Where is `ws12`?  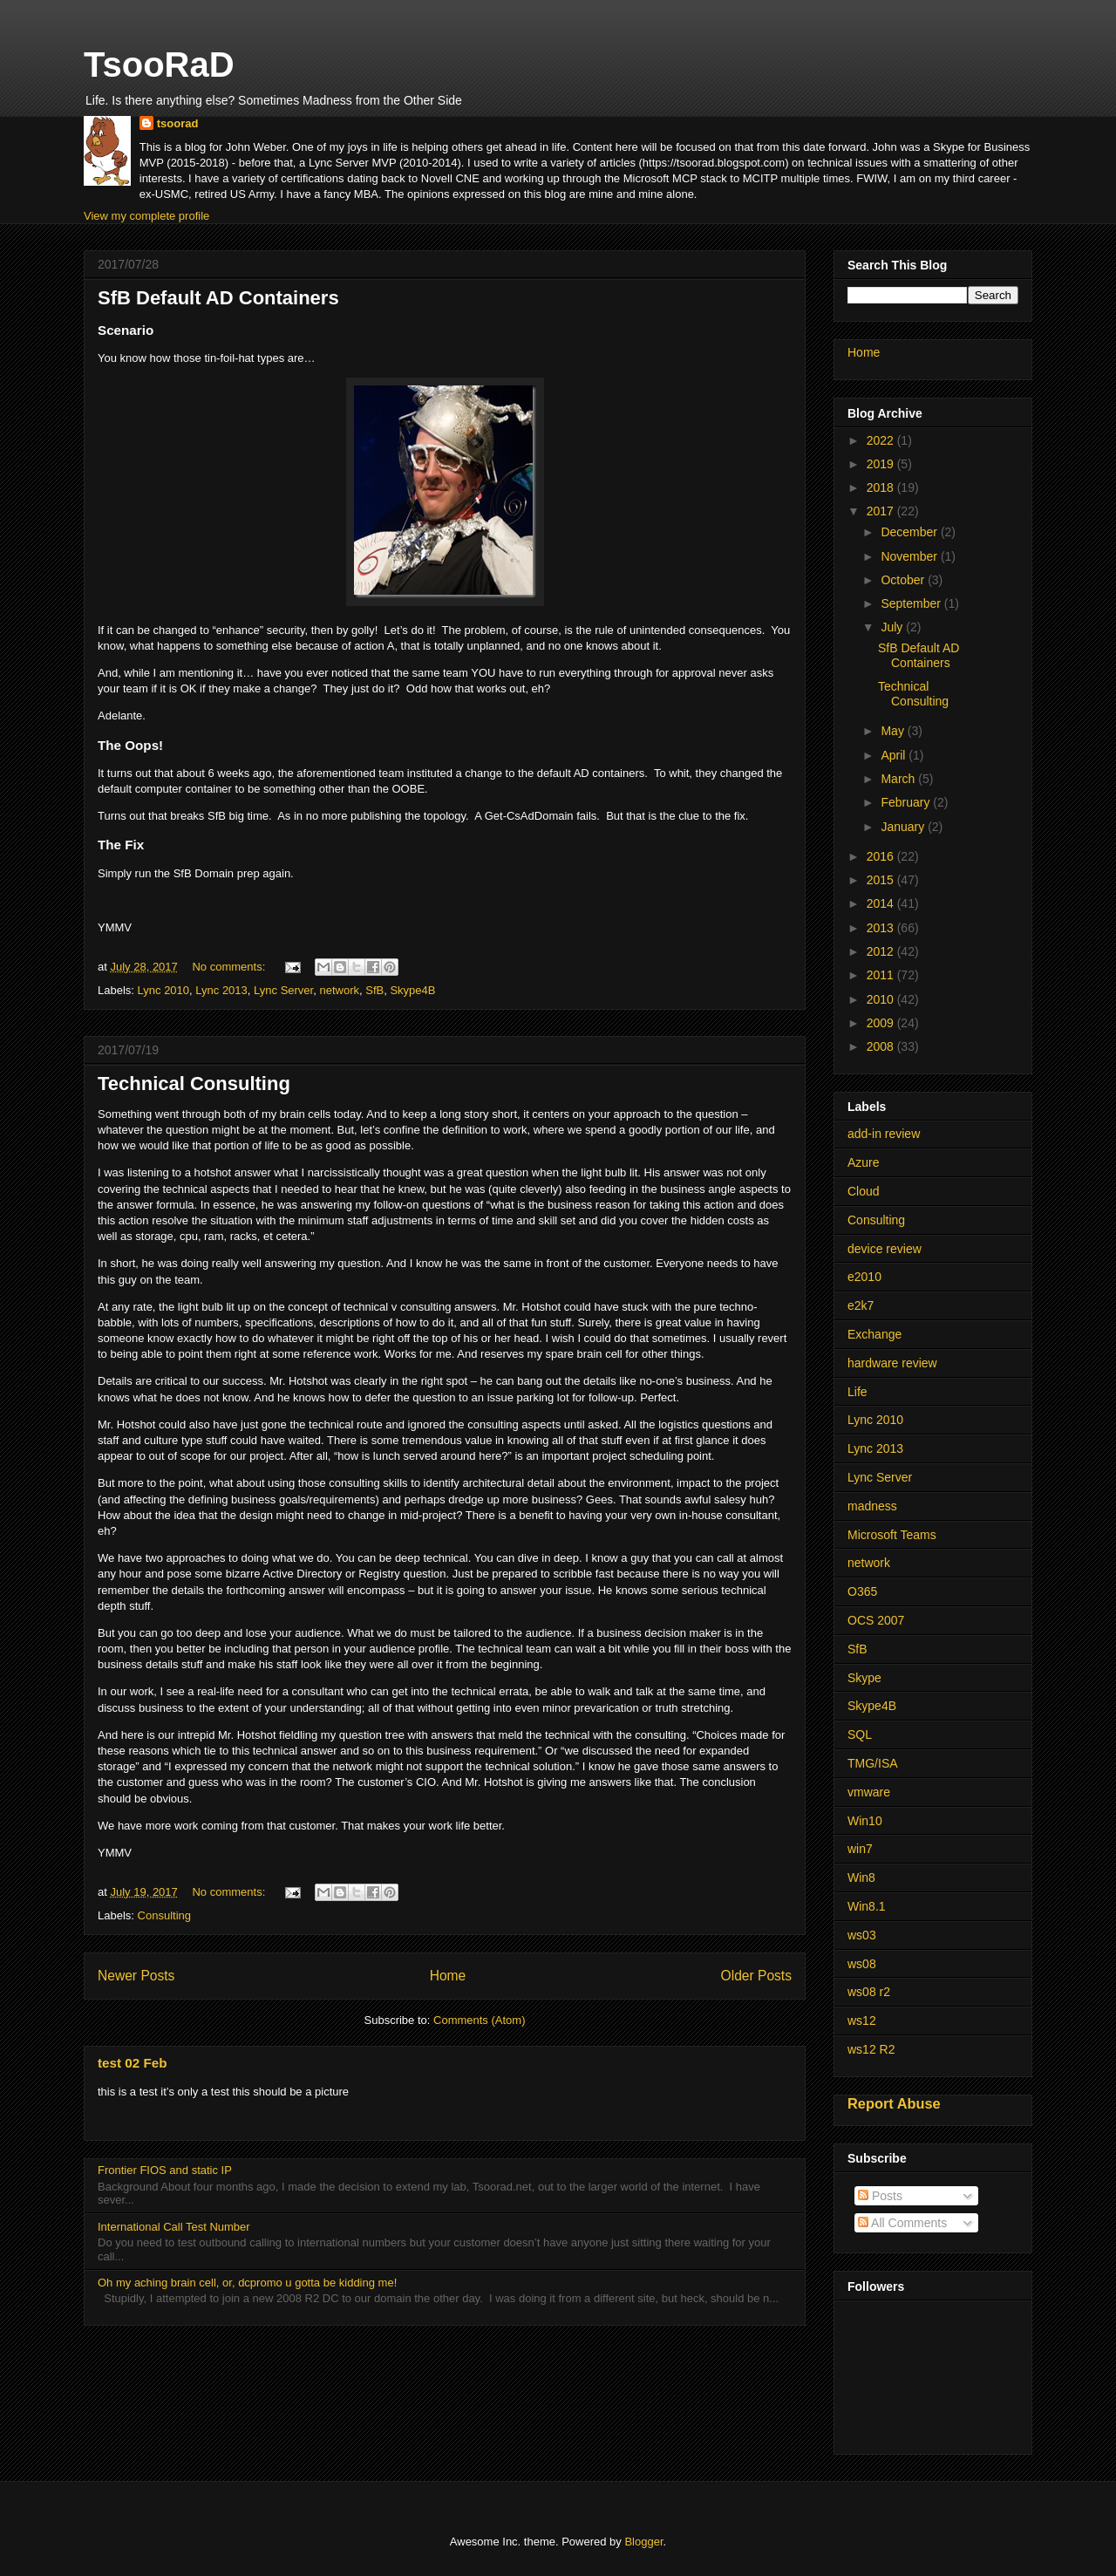
ws12 is located at coordinates (861, 2020).